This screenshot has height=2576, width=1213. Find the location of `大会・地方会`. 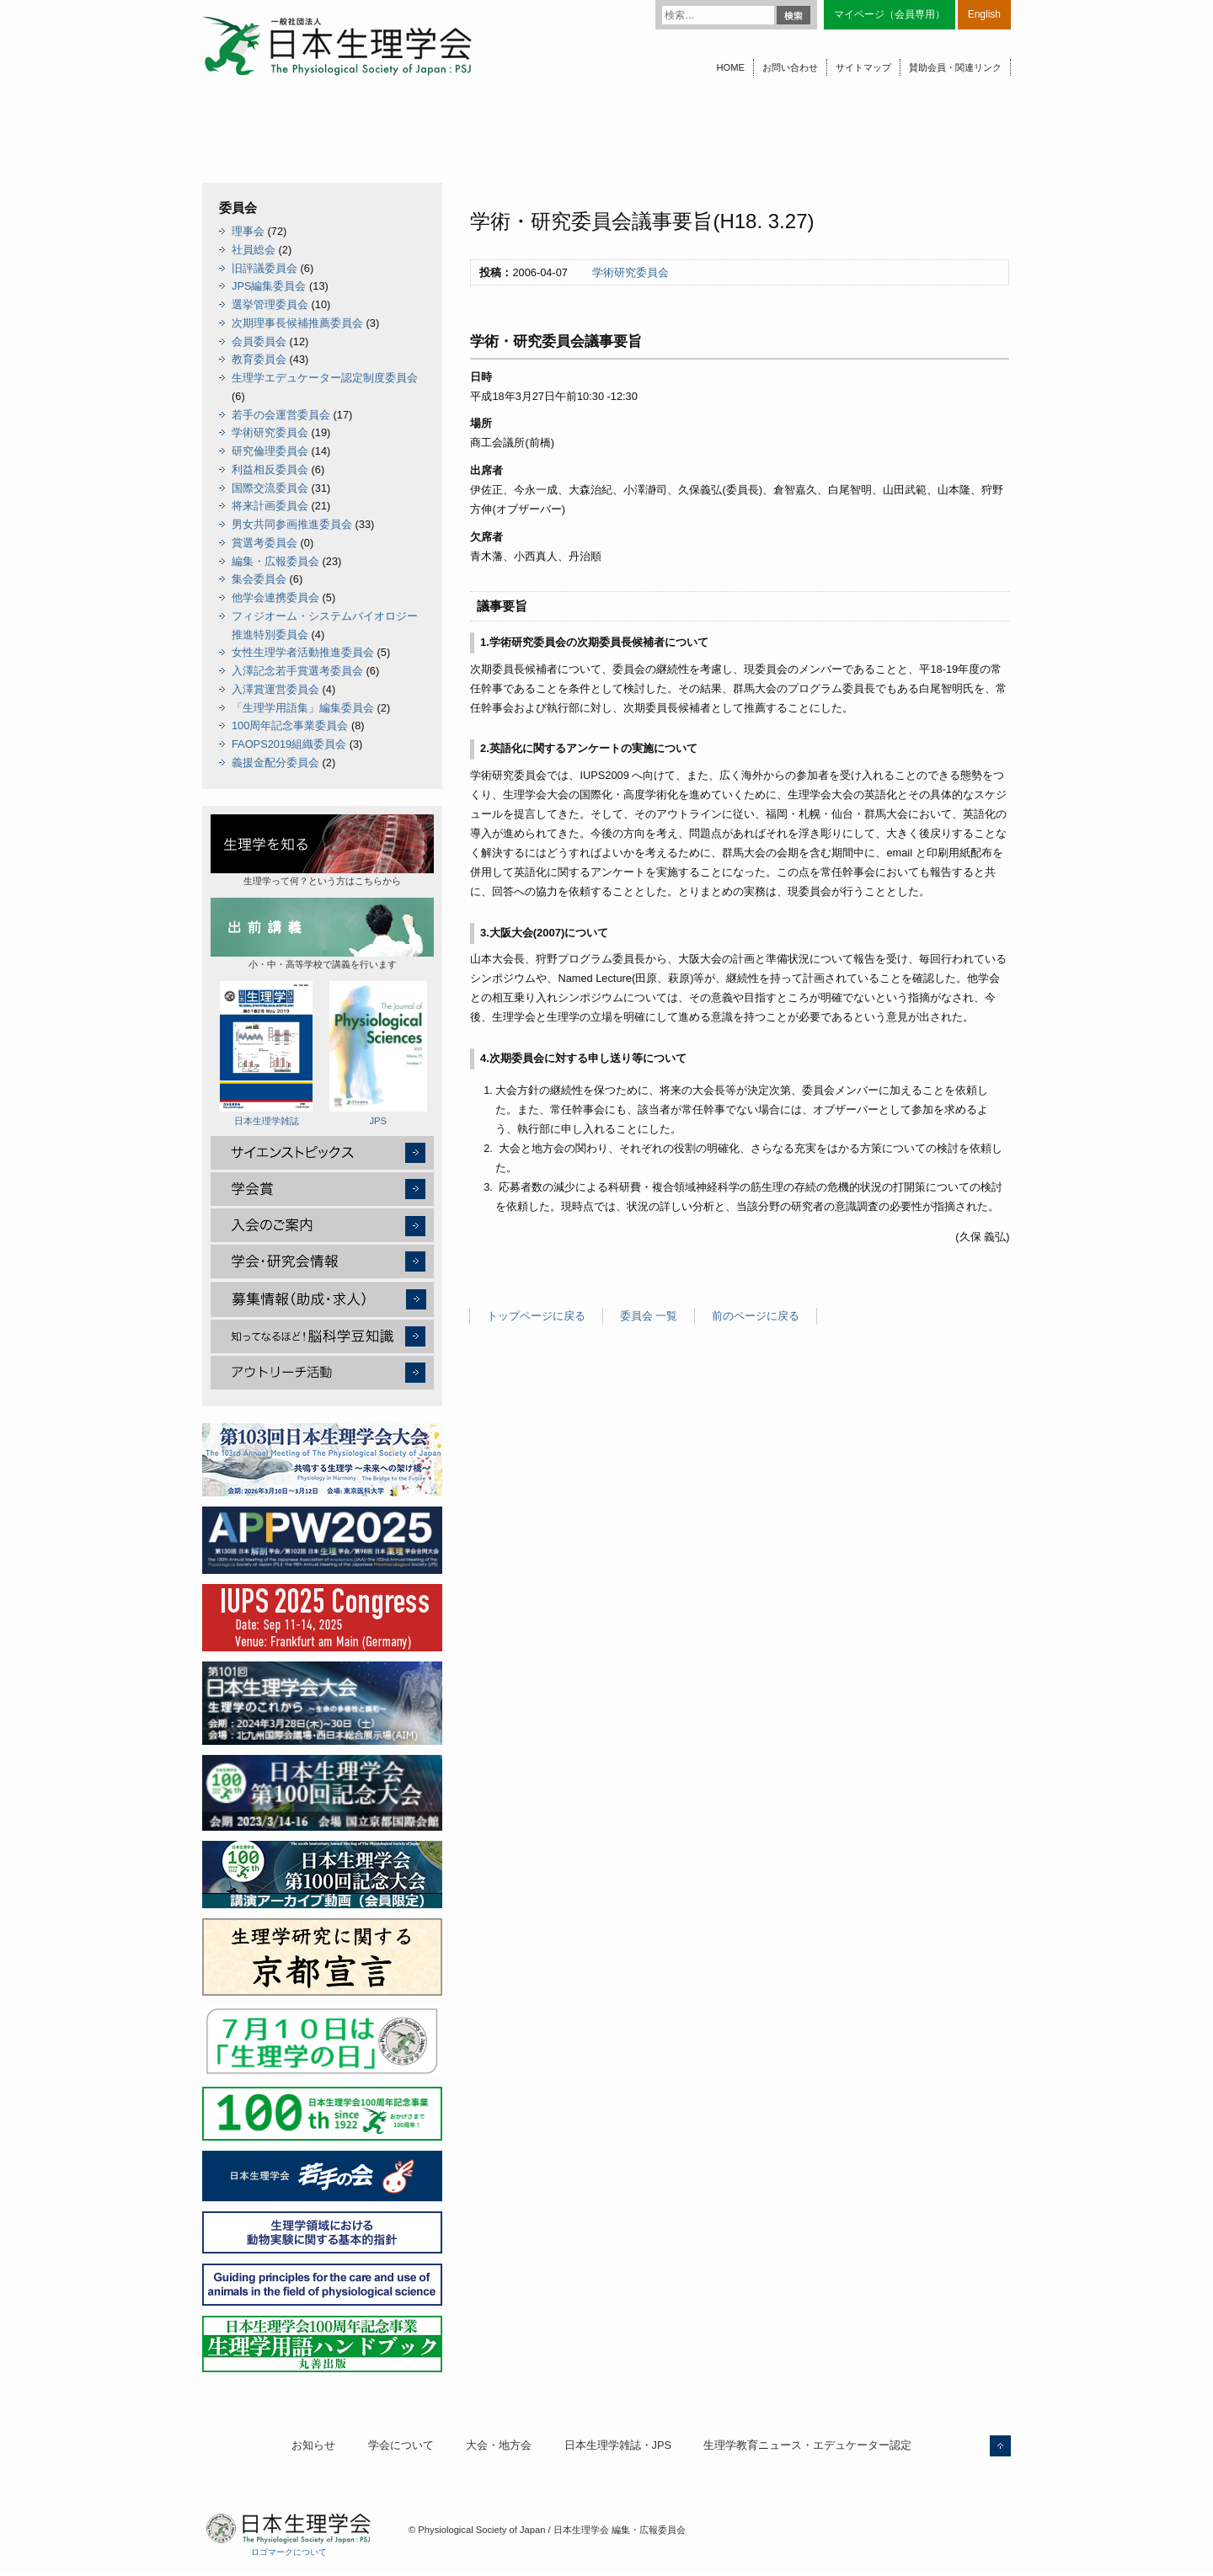

大会・地方会 is located at coordinates (499, 2445).